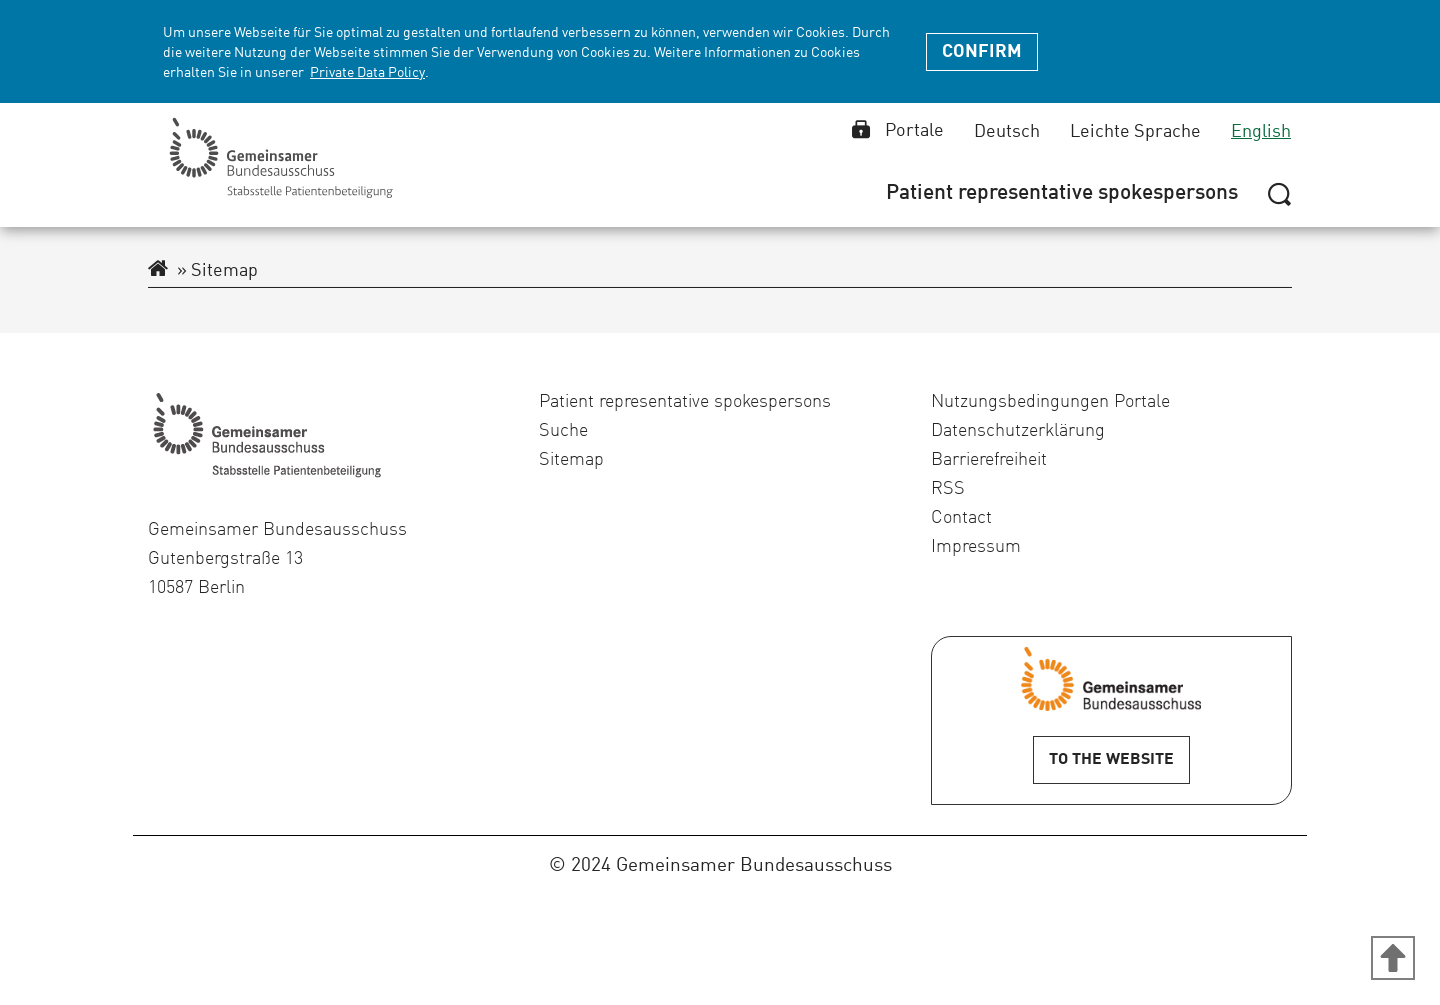 This screenshot has height=1005, width=1440. What do you see at coordinates (1062, 194) in the screenshot?
I see `[Patient representative spokespersons]` at bounding box center [1062, 194].